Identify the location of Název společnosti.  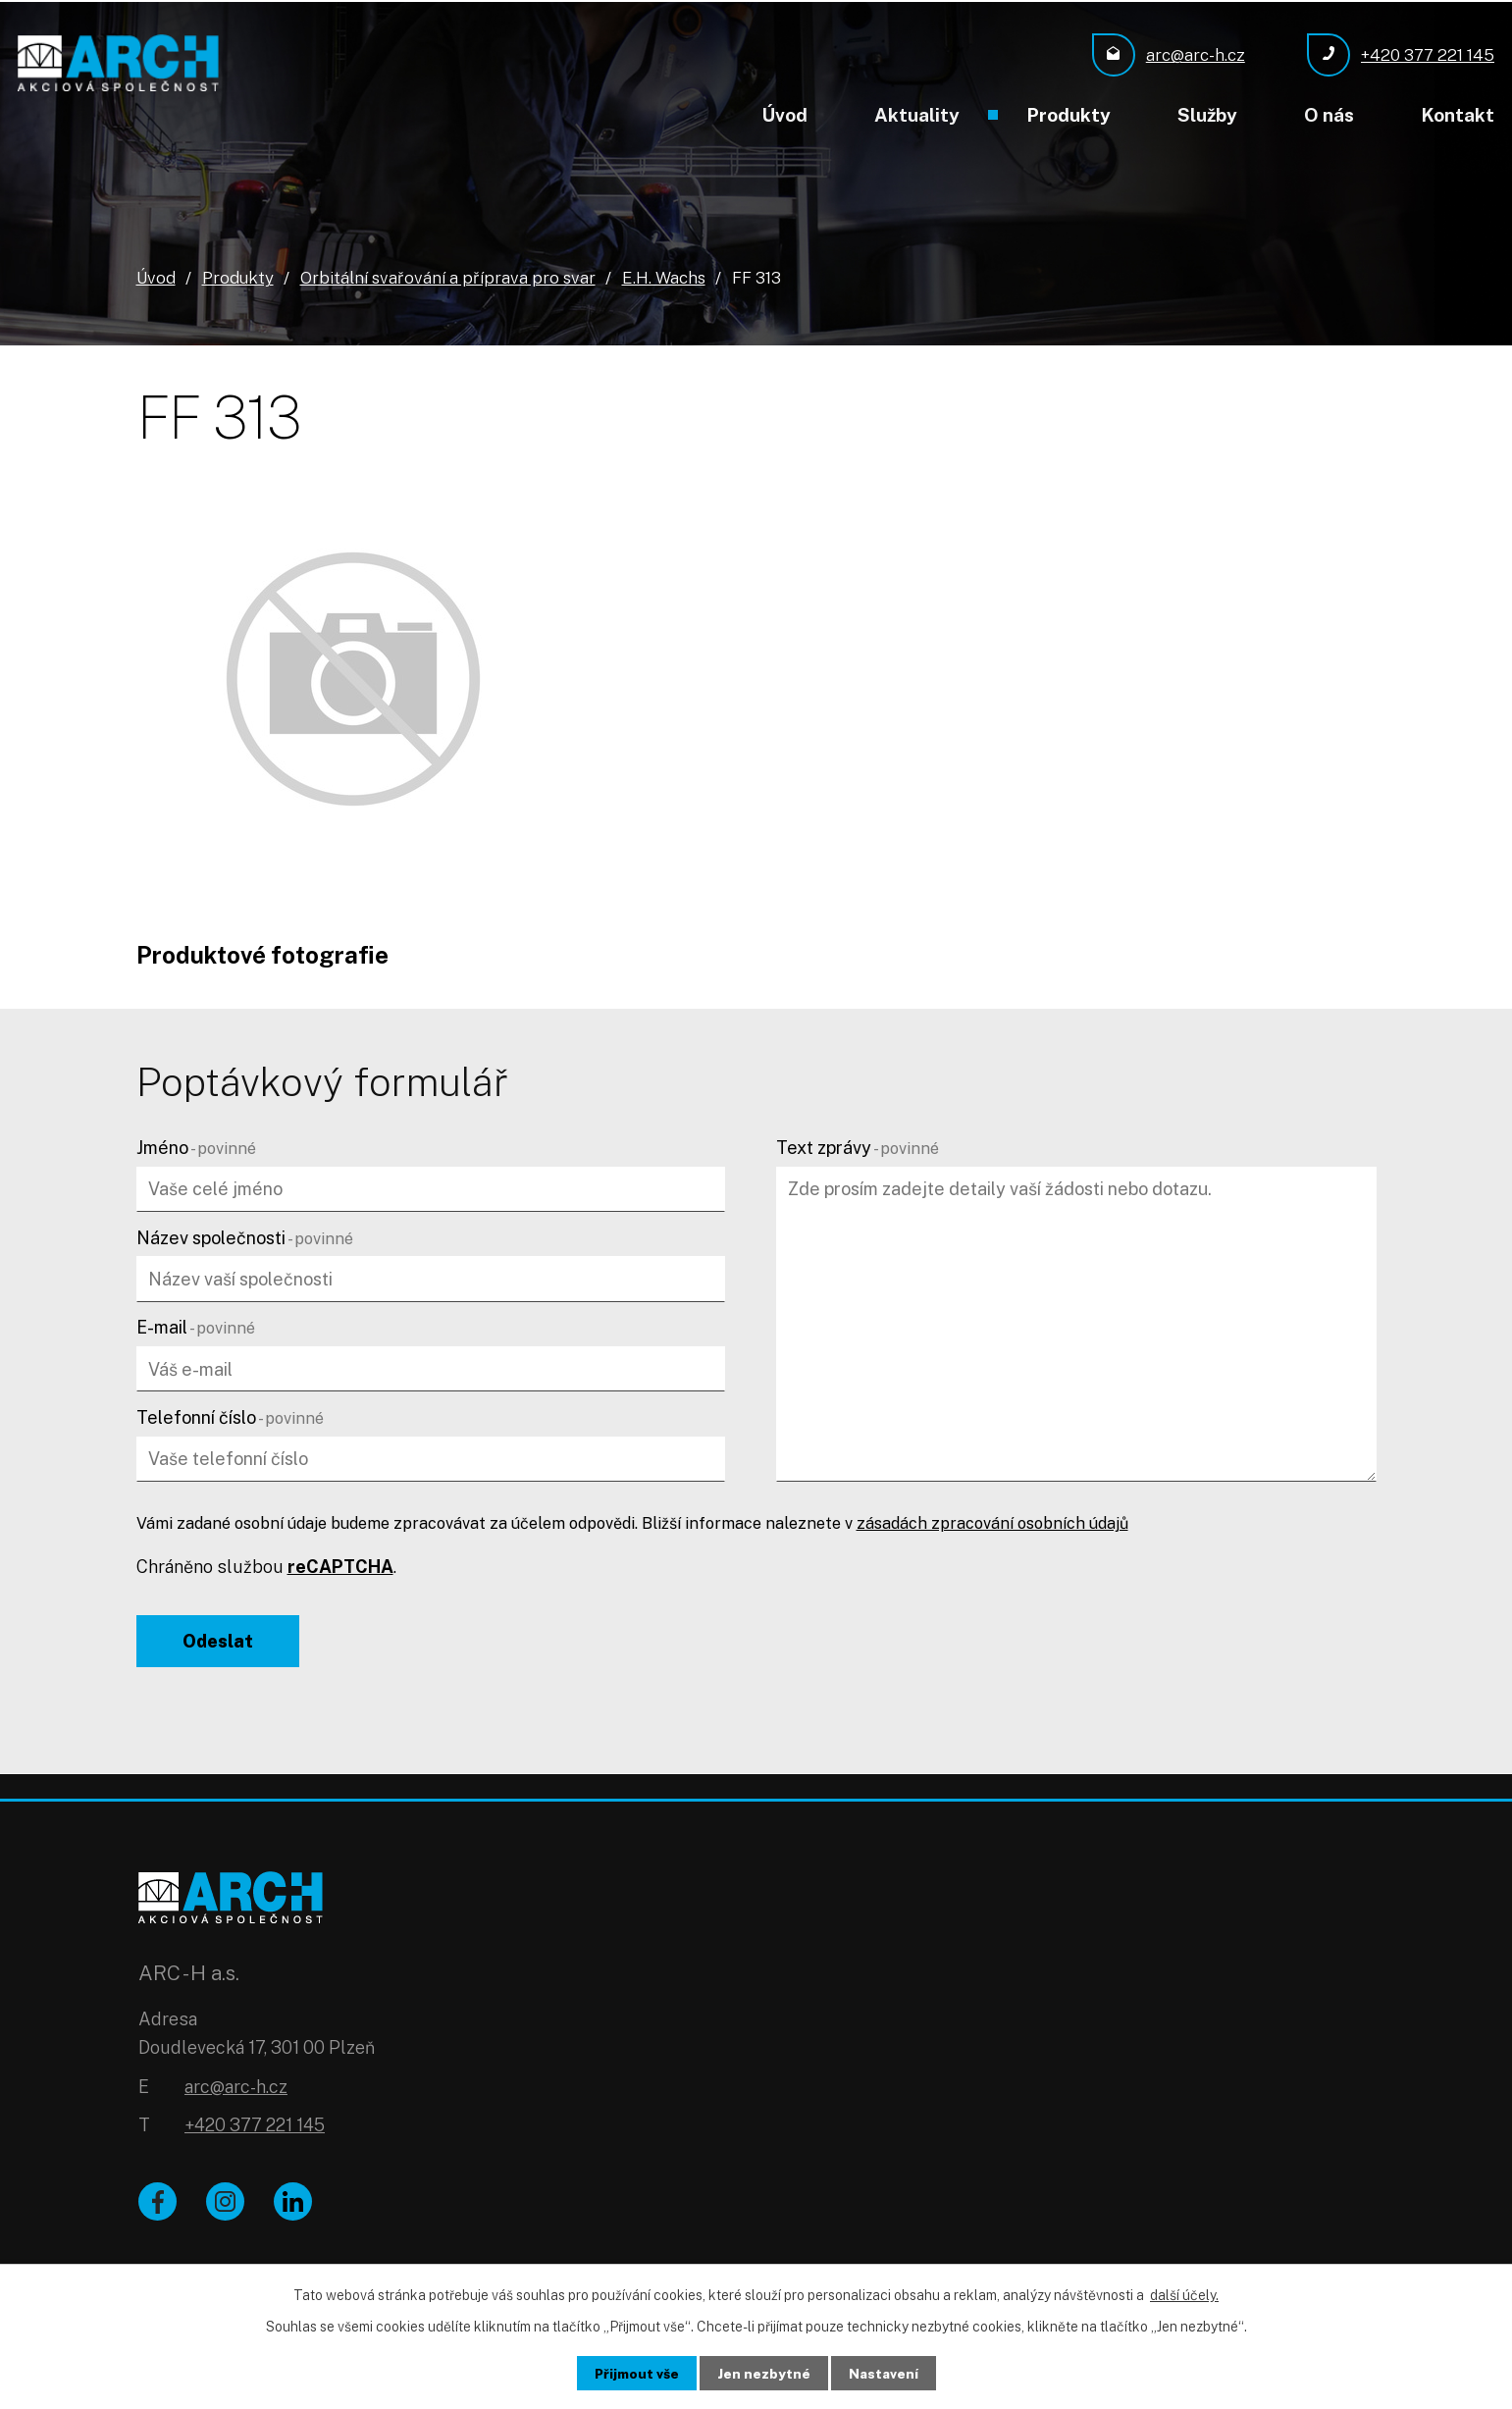
(244, 1237).